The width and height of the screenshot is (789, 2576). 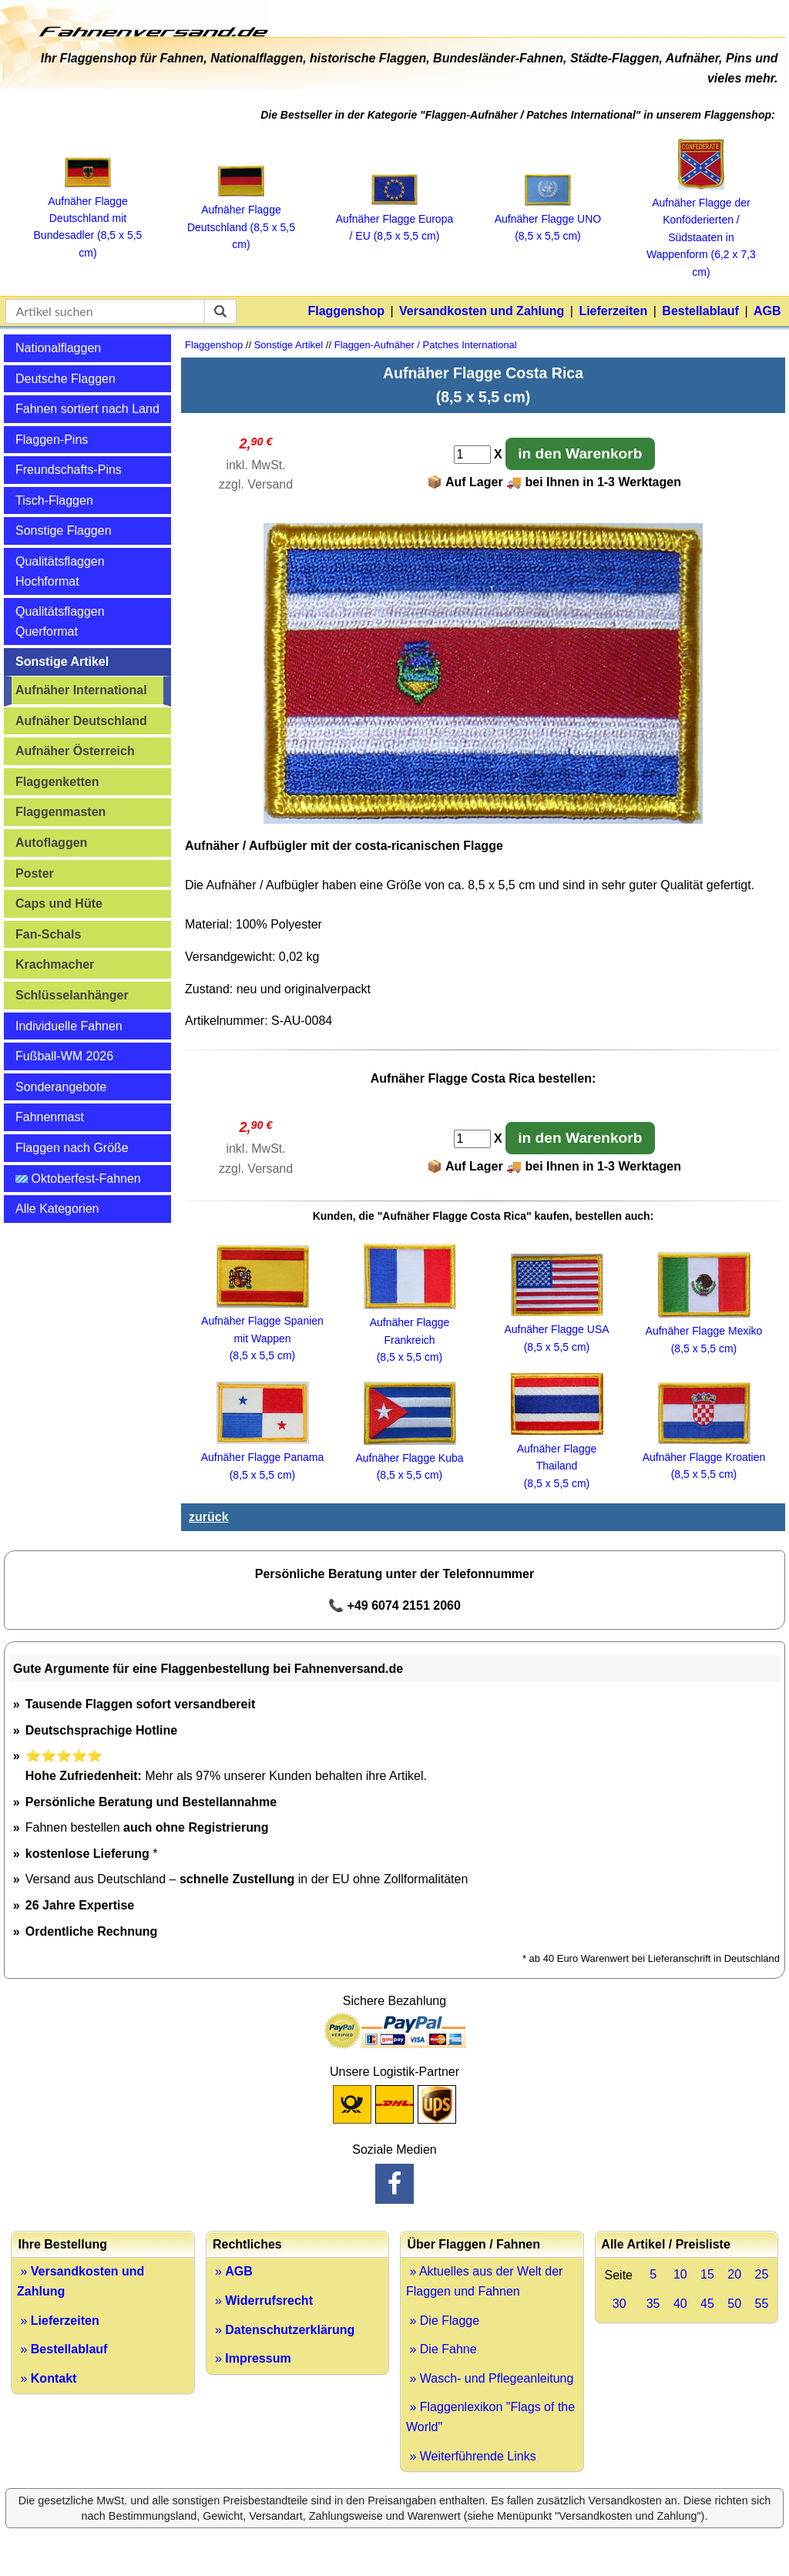 What do you see at coordinates (472, 454) in the screenshot?
I see `[Anzahl]` at bounding box center [472, 454].